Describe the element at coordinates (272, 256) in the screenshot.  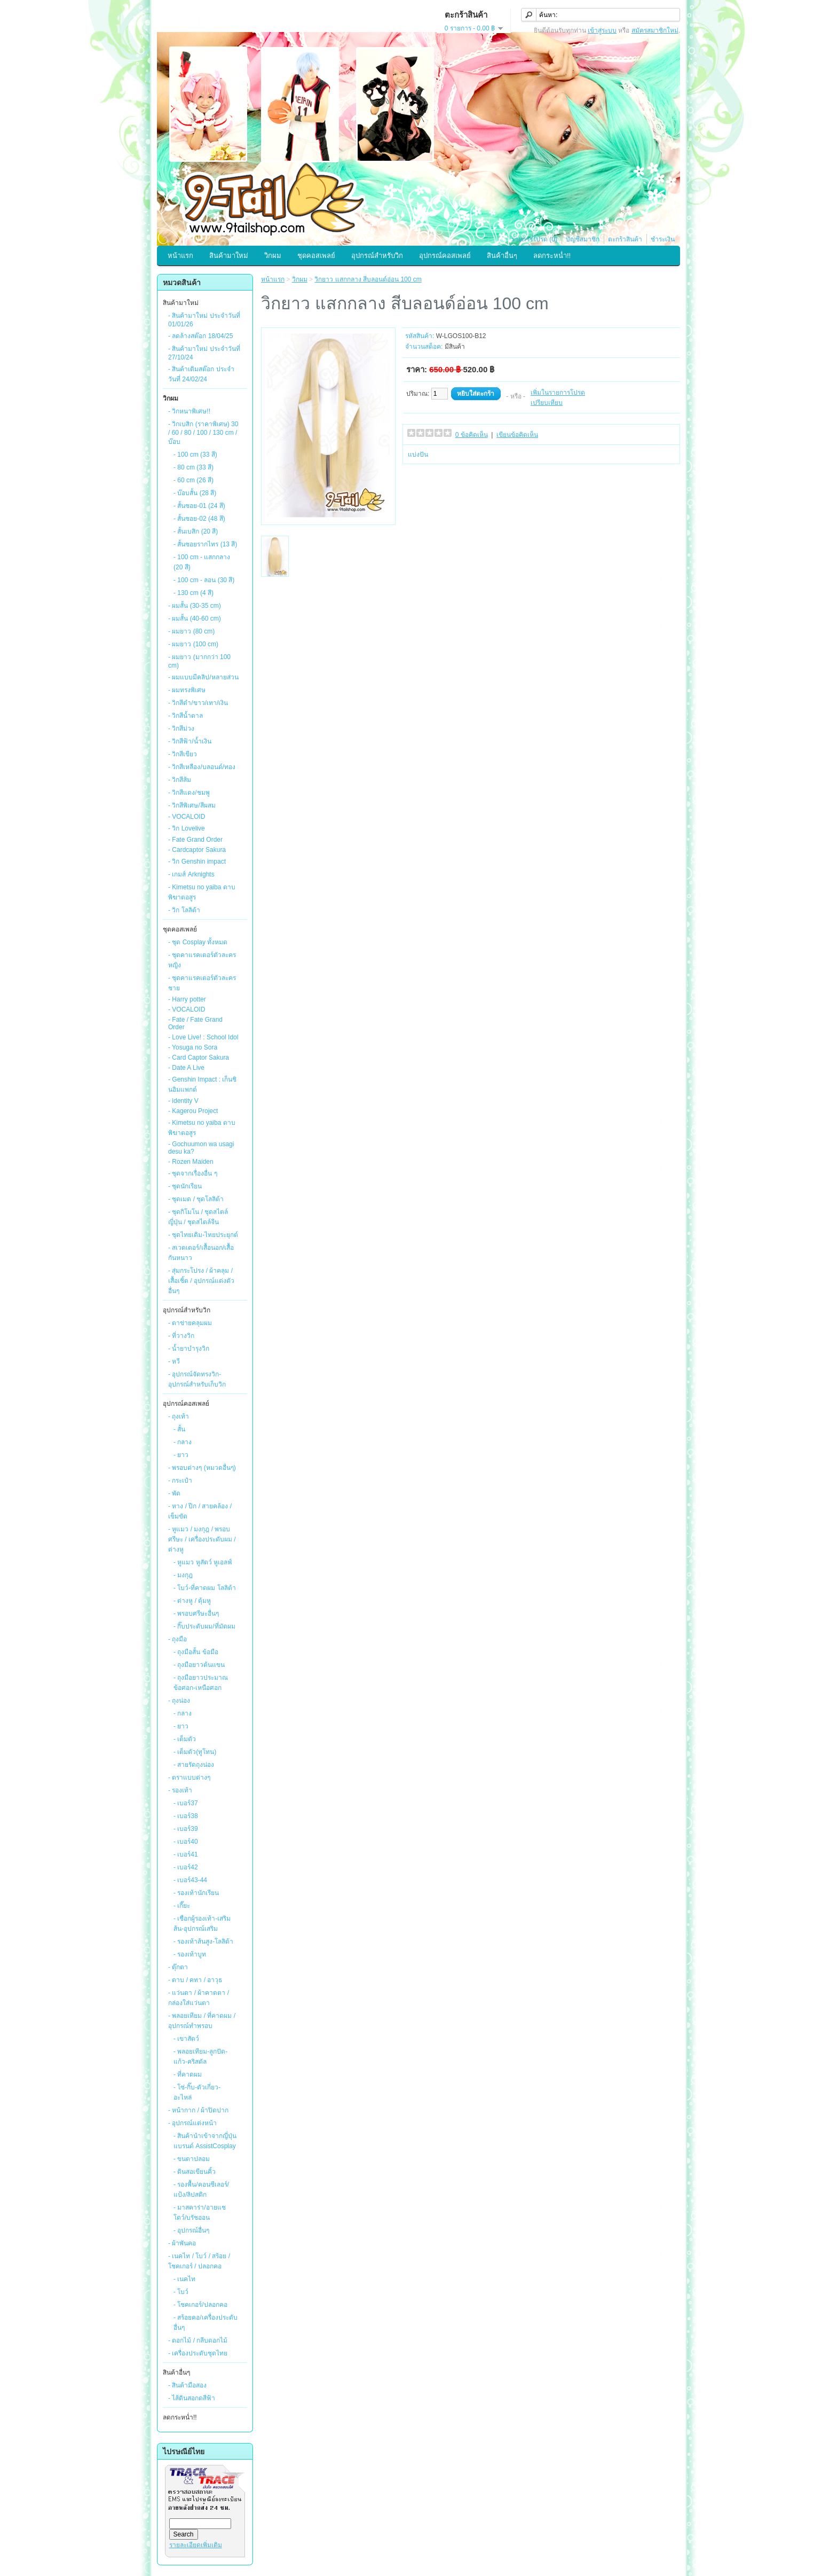
I see `วิกผม` at that location.